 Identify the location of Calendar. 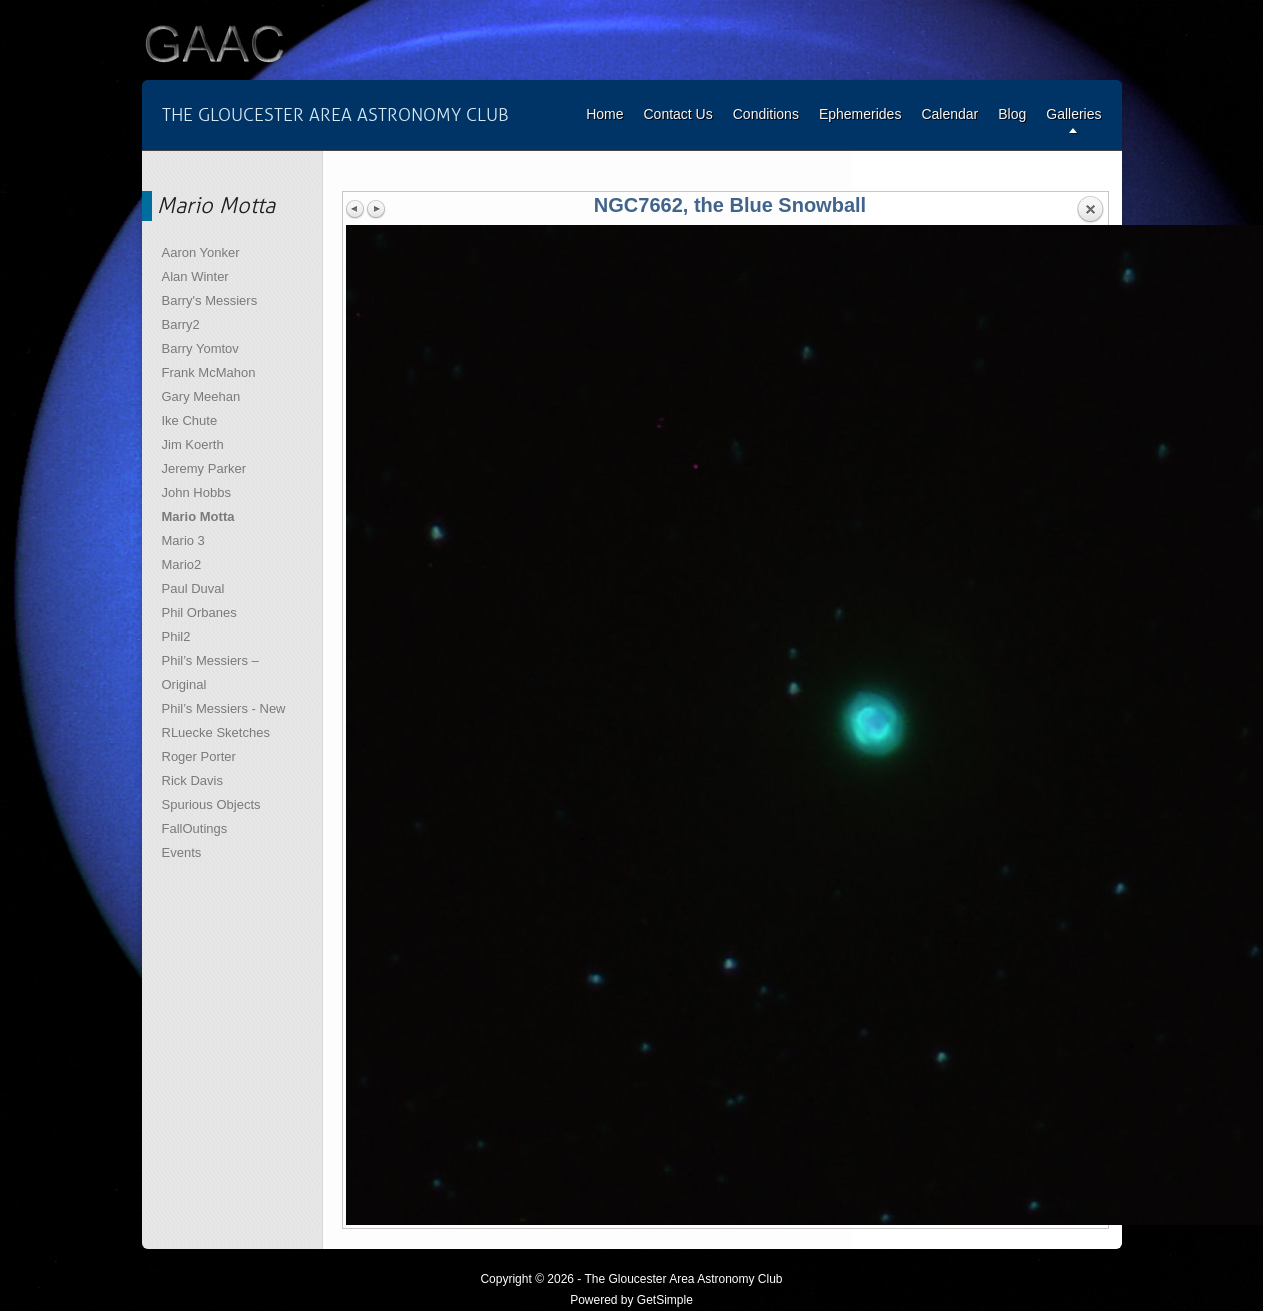
(949, 114).